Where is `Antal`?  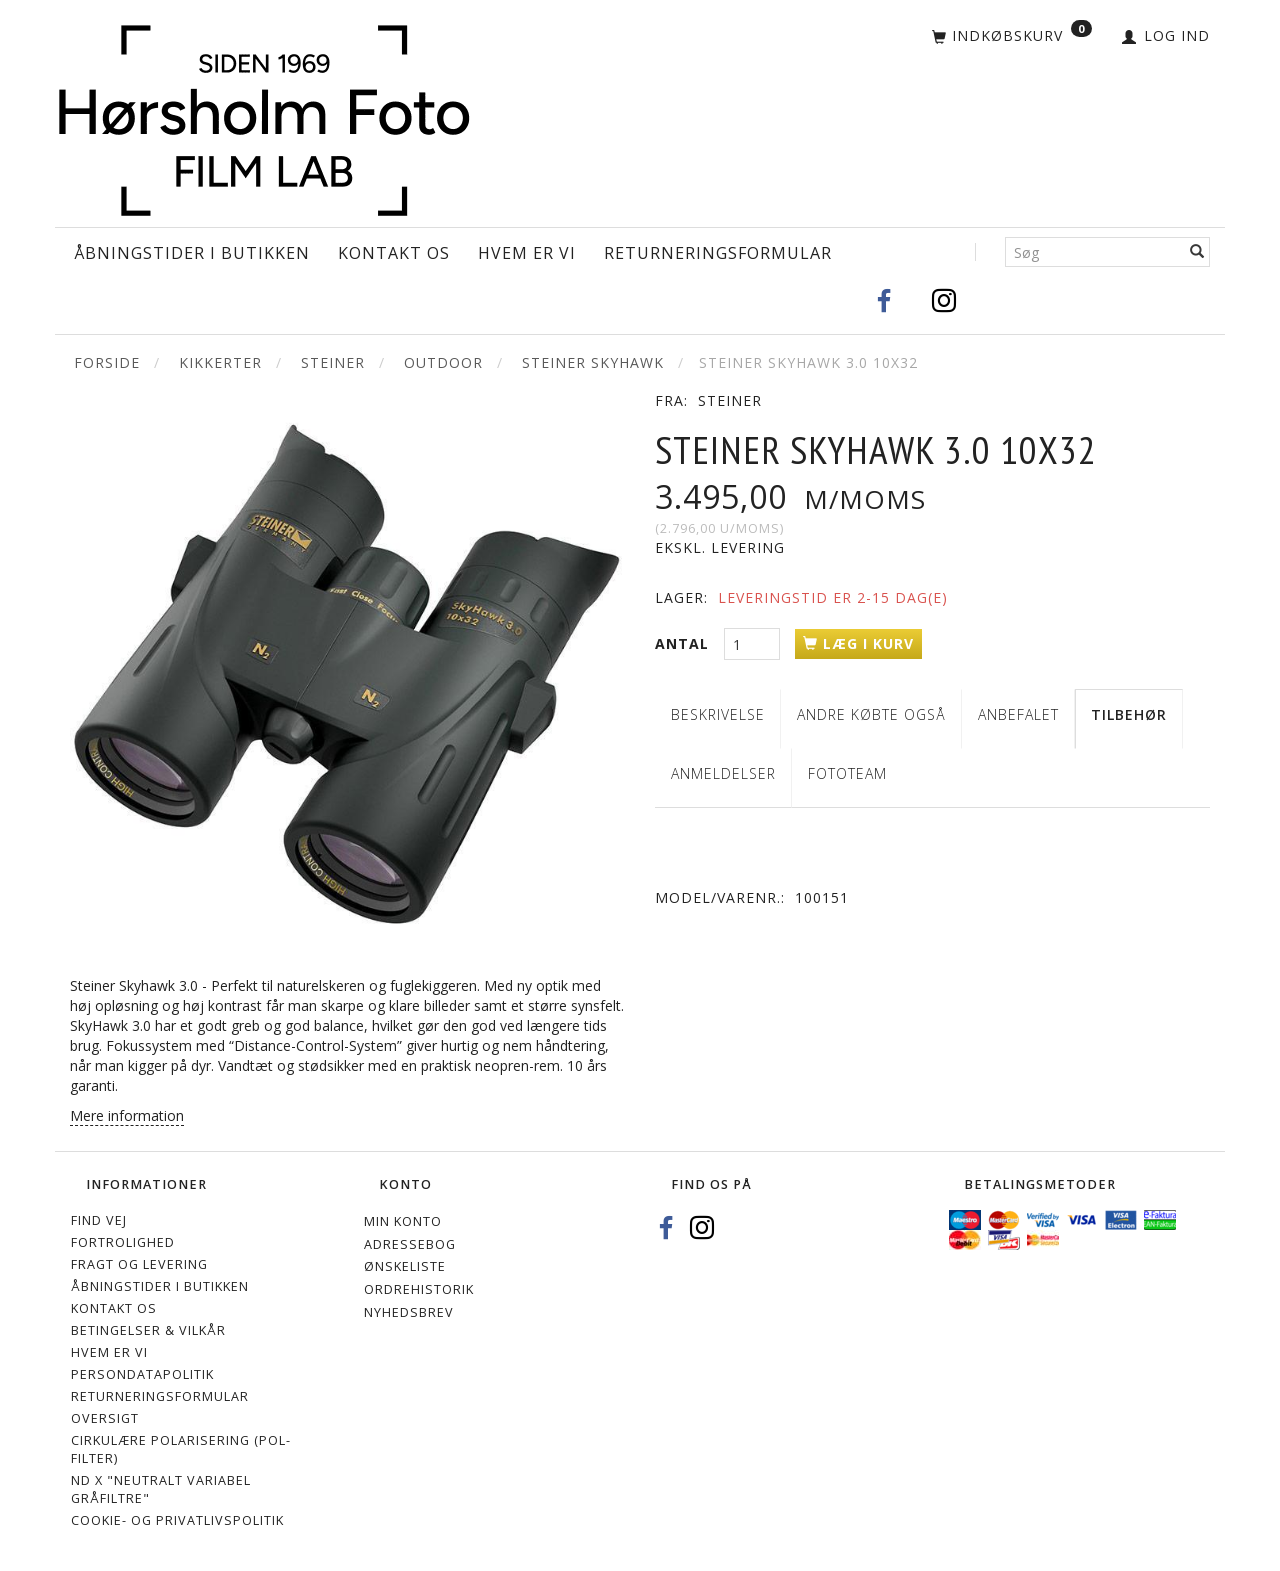 Antal is located at coordinates (684, 643).